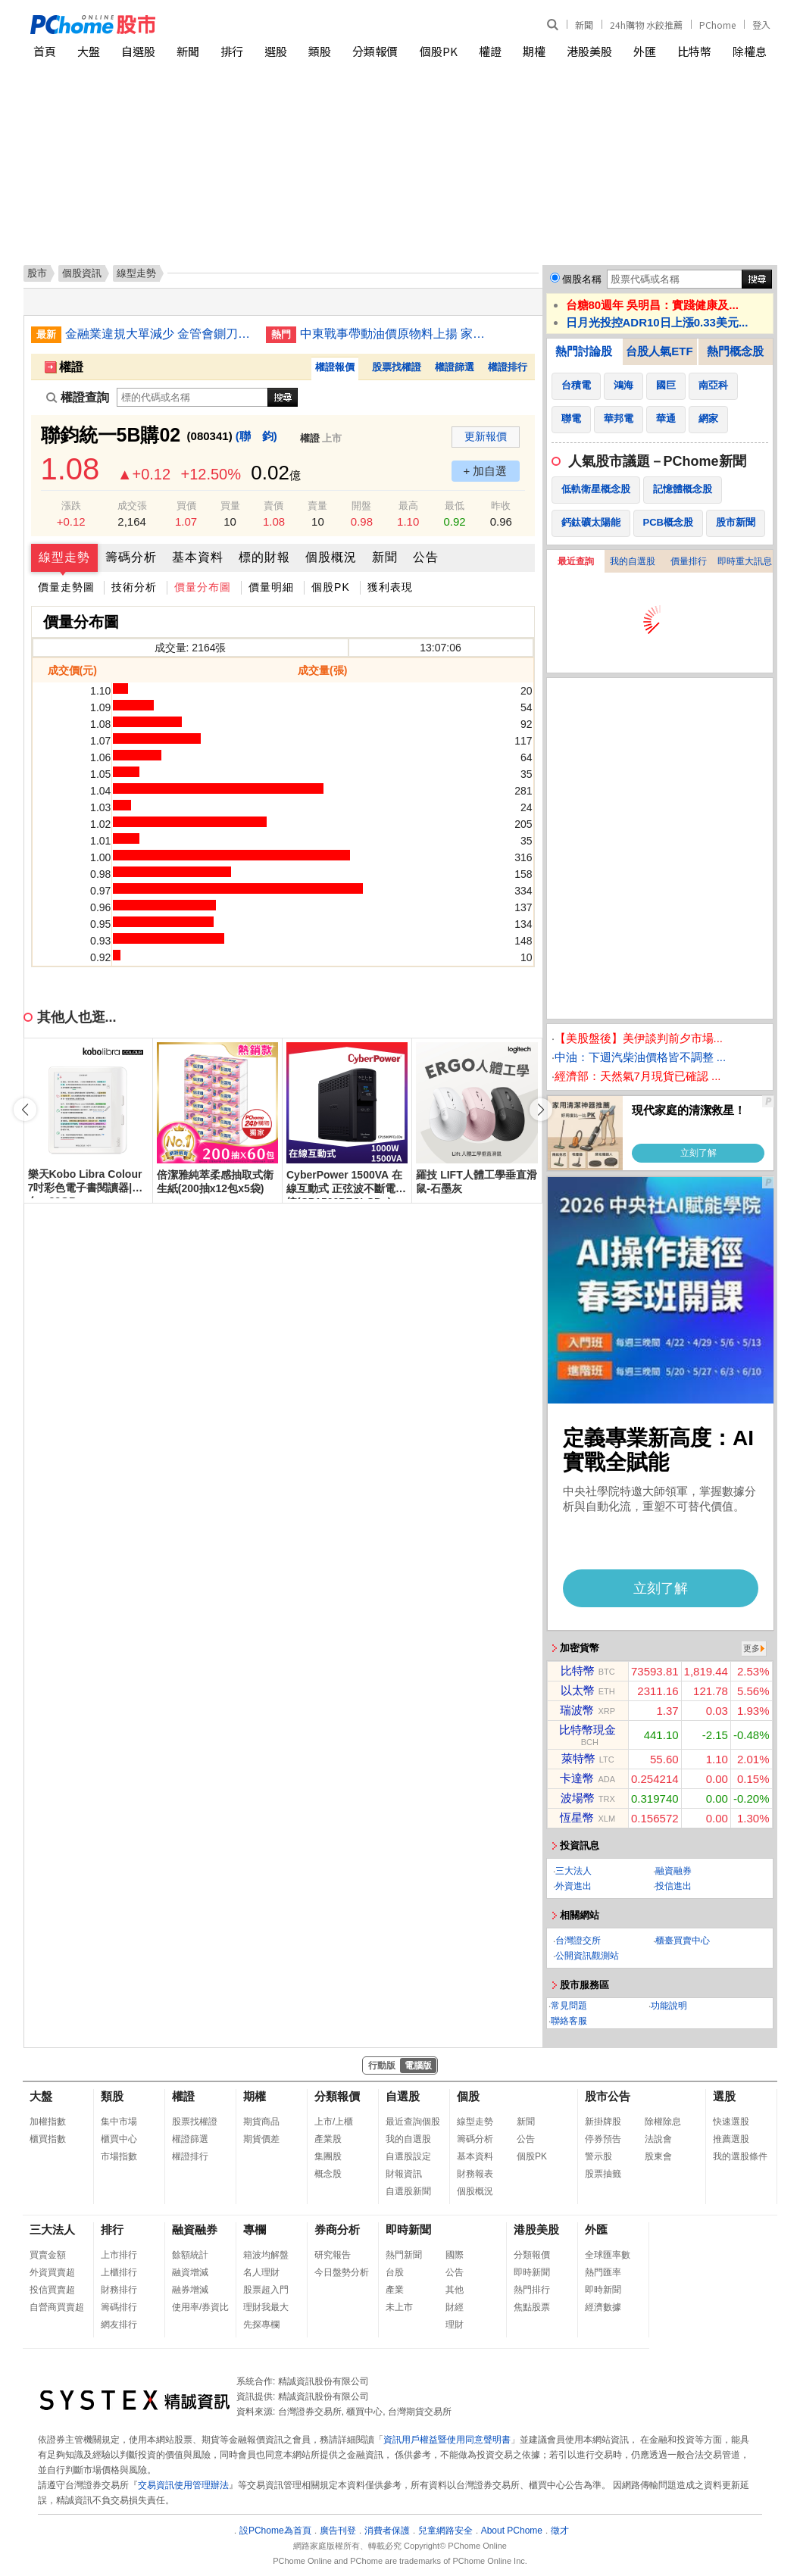 The width and height of the screenshot is (800, 2576). Describe the element at coordinates (740, 2156) in the screenshot. I see `我的選股條件` at that location.